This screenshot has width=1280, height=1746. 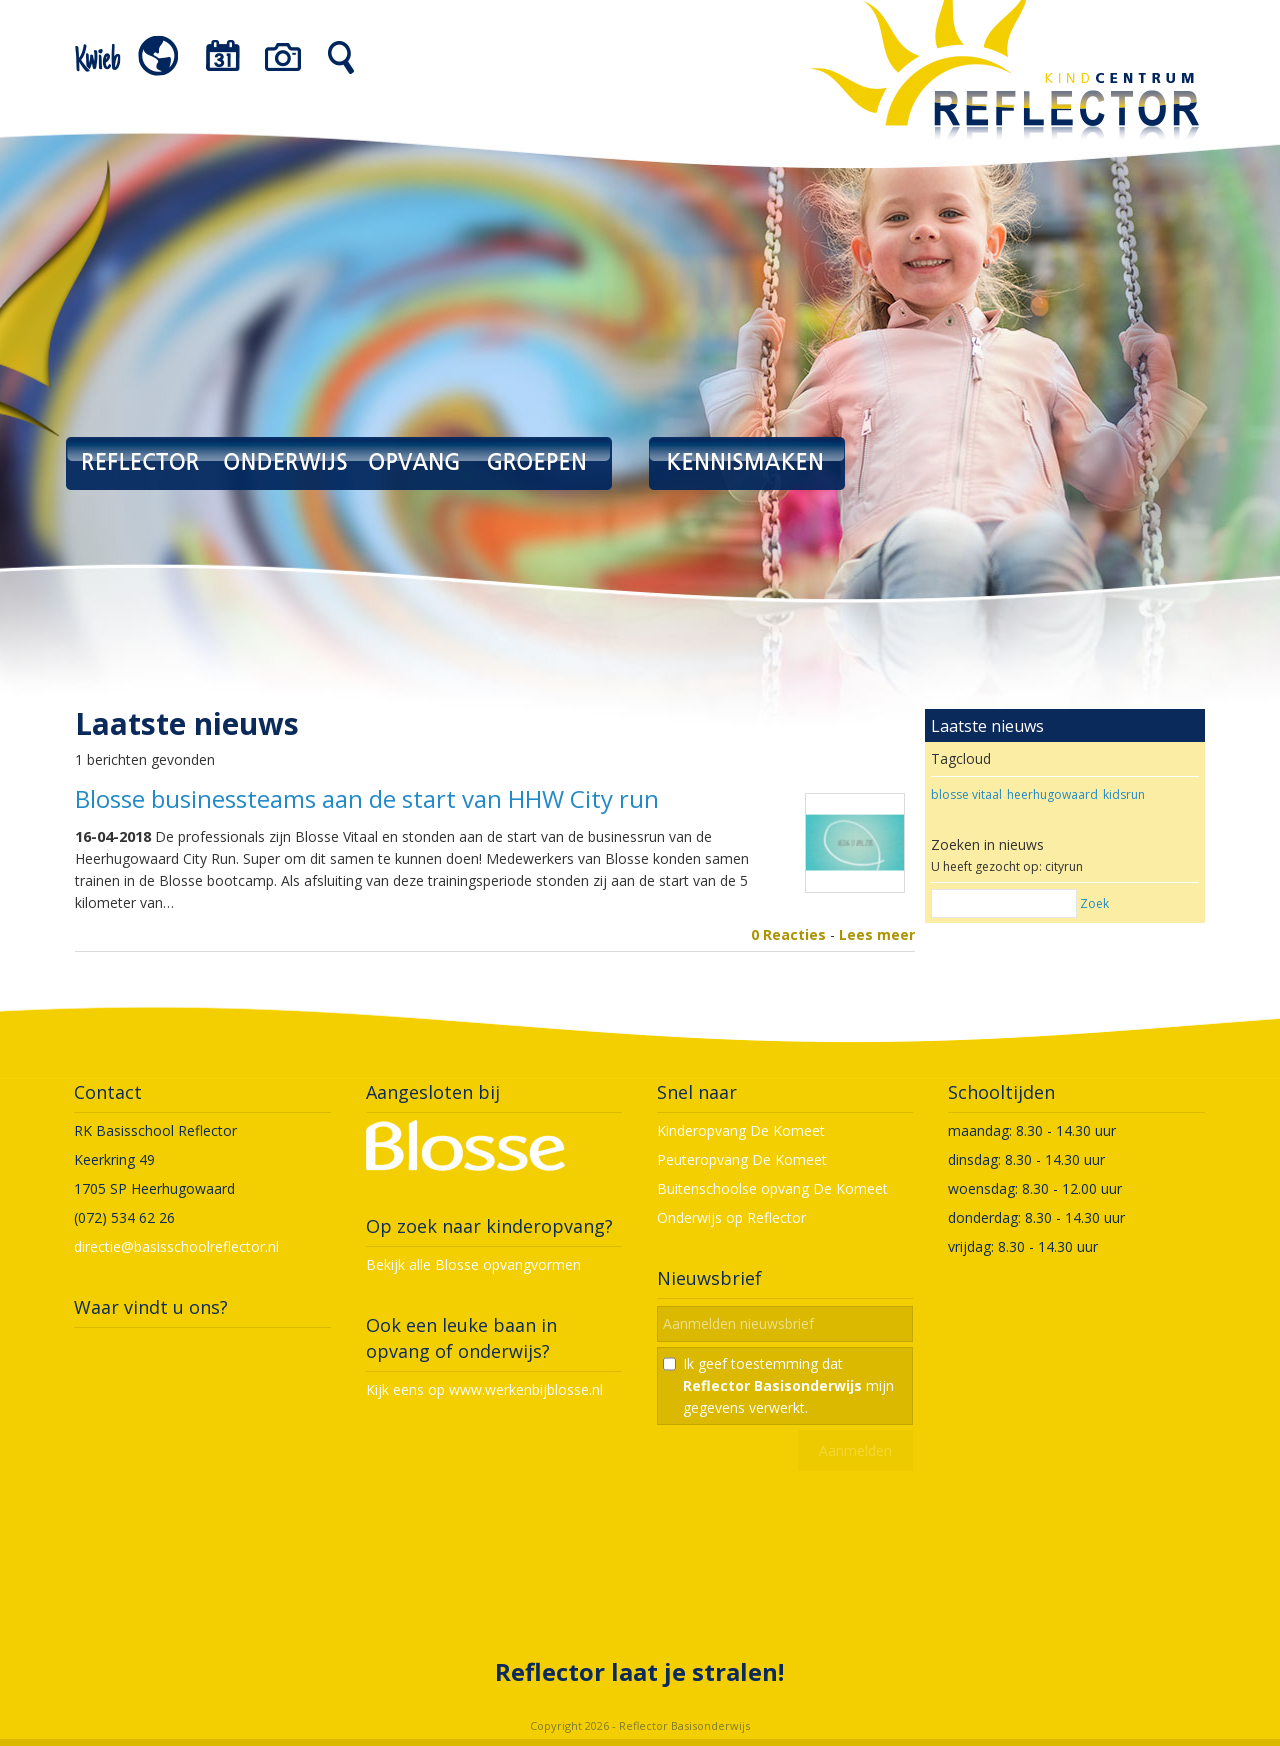 What do you see at coordinates (788, 934) in the screenshot?
I see `0 Reacties` at bounding box center [788, 934].